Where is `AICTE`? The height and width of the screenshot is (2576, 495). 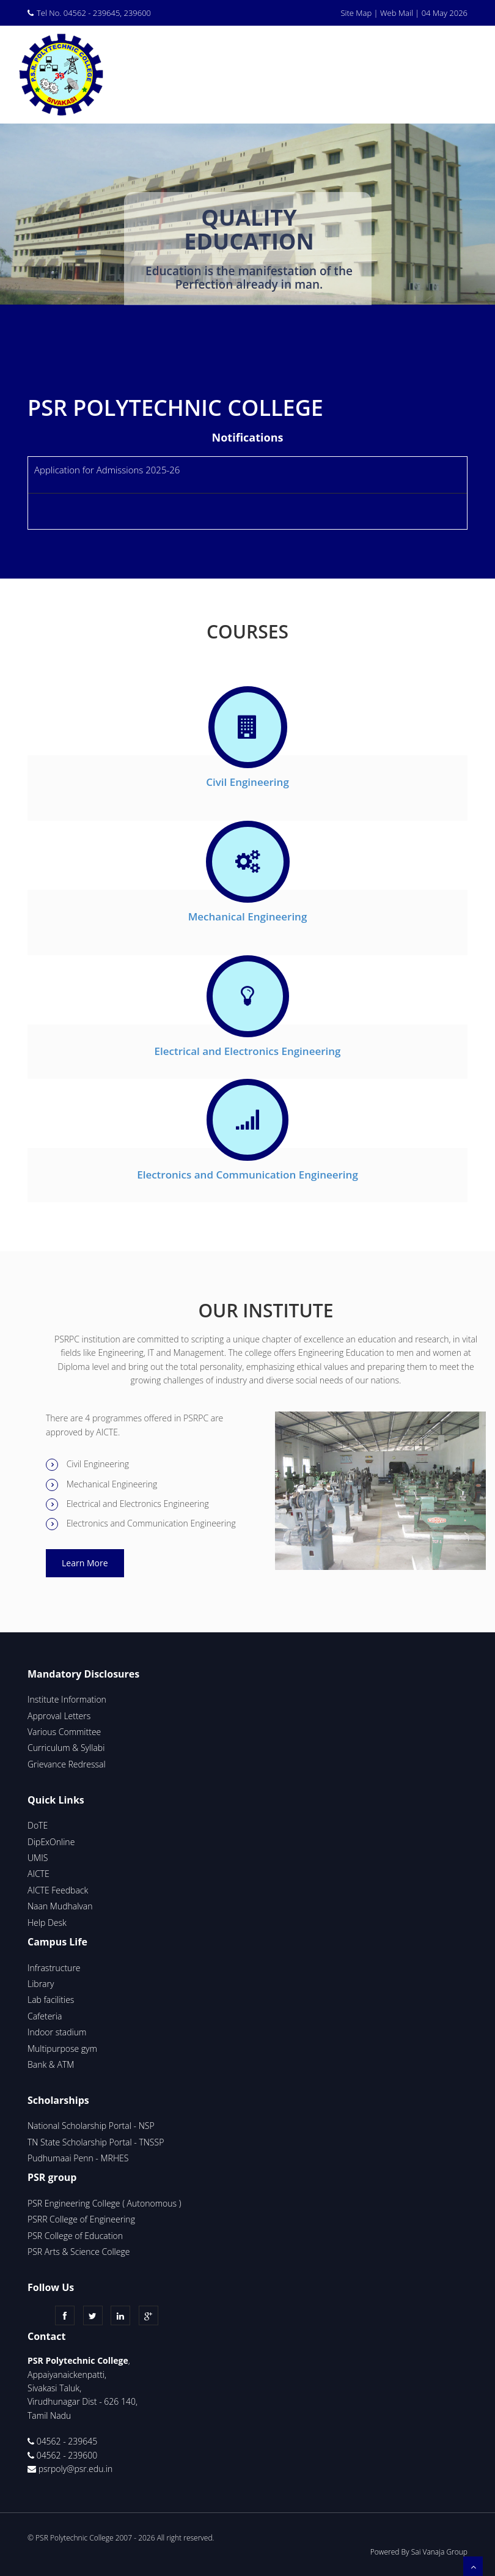 AICTE is located at coordinates (39, 1873).